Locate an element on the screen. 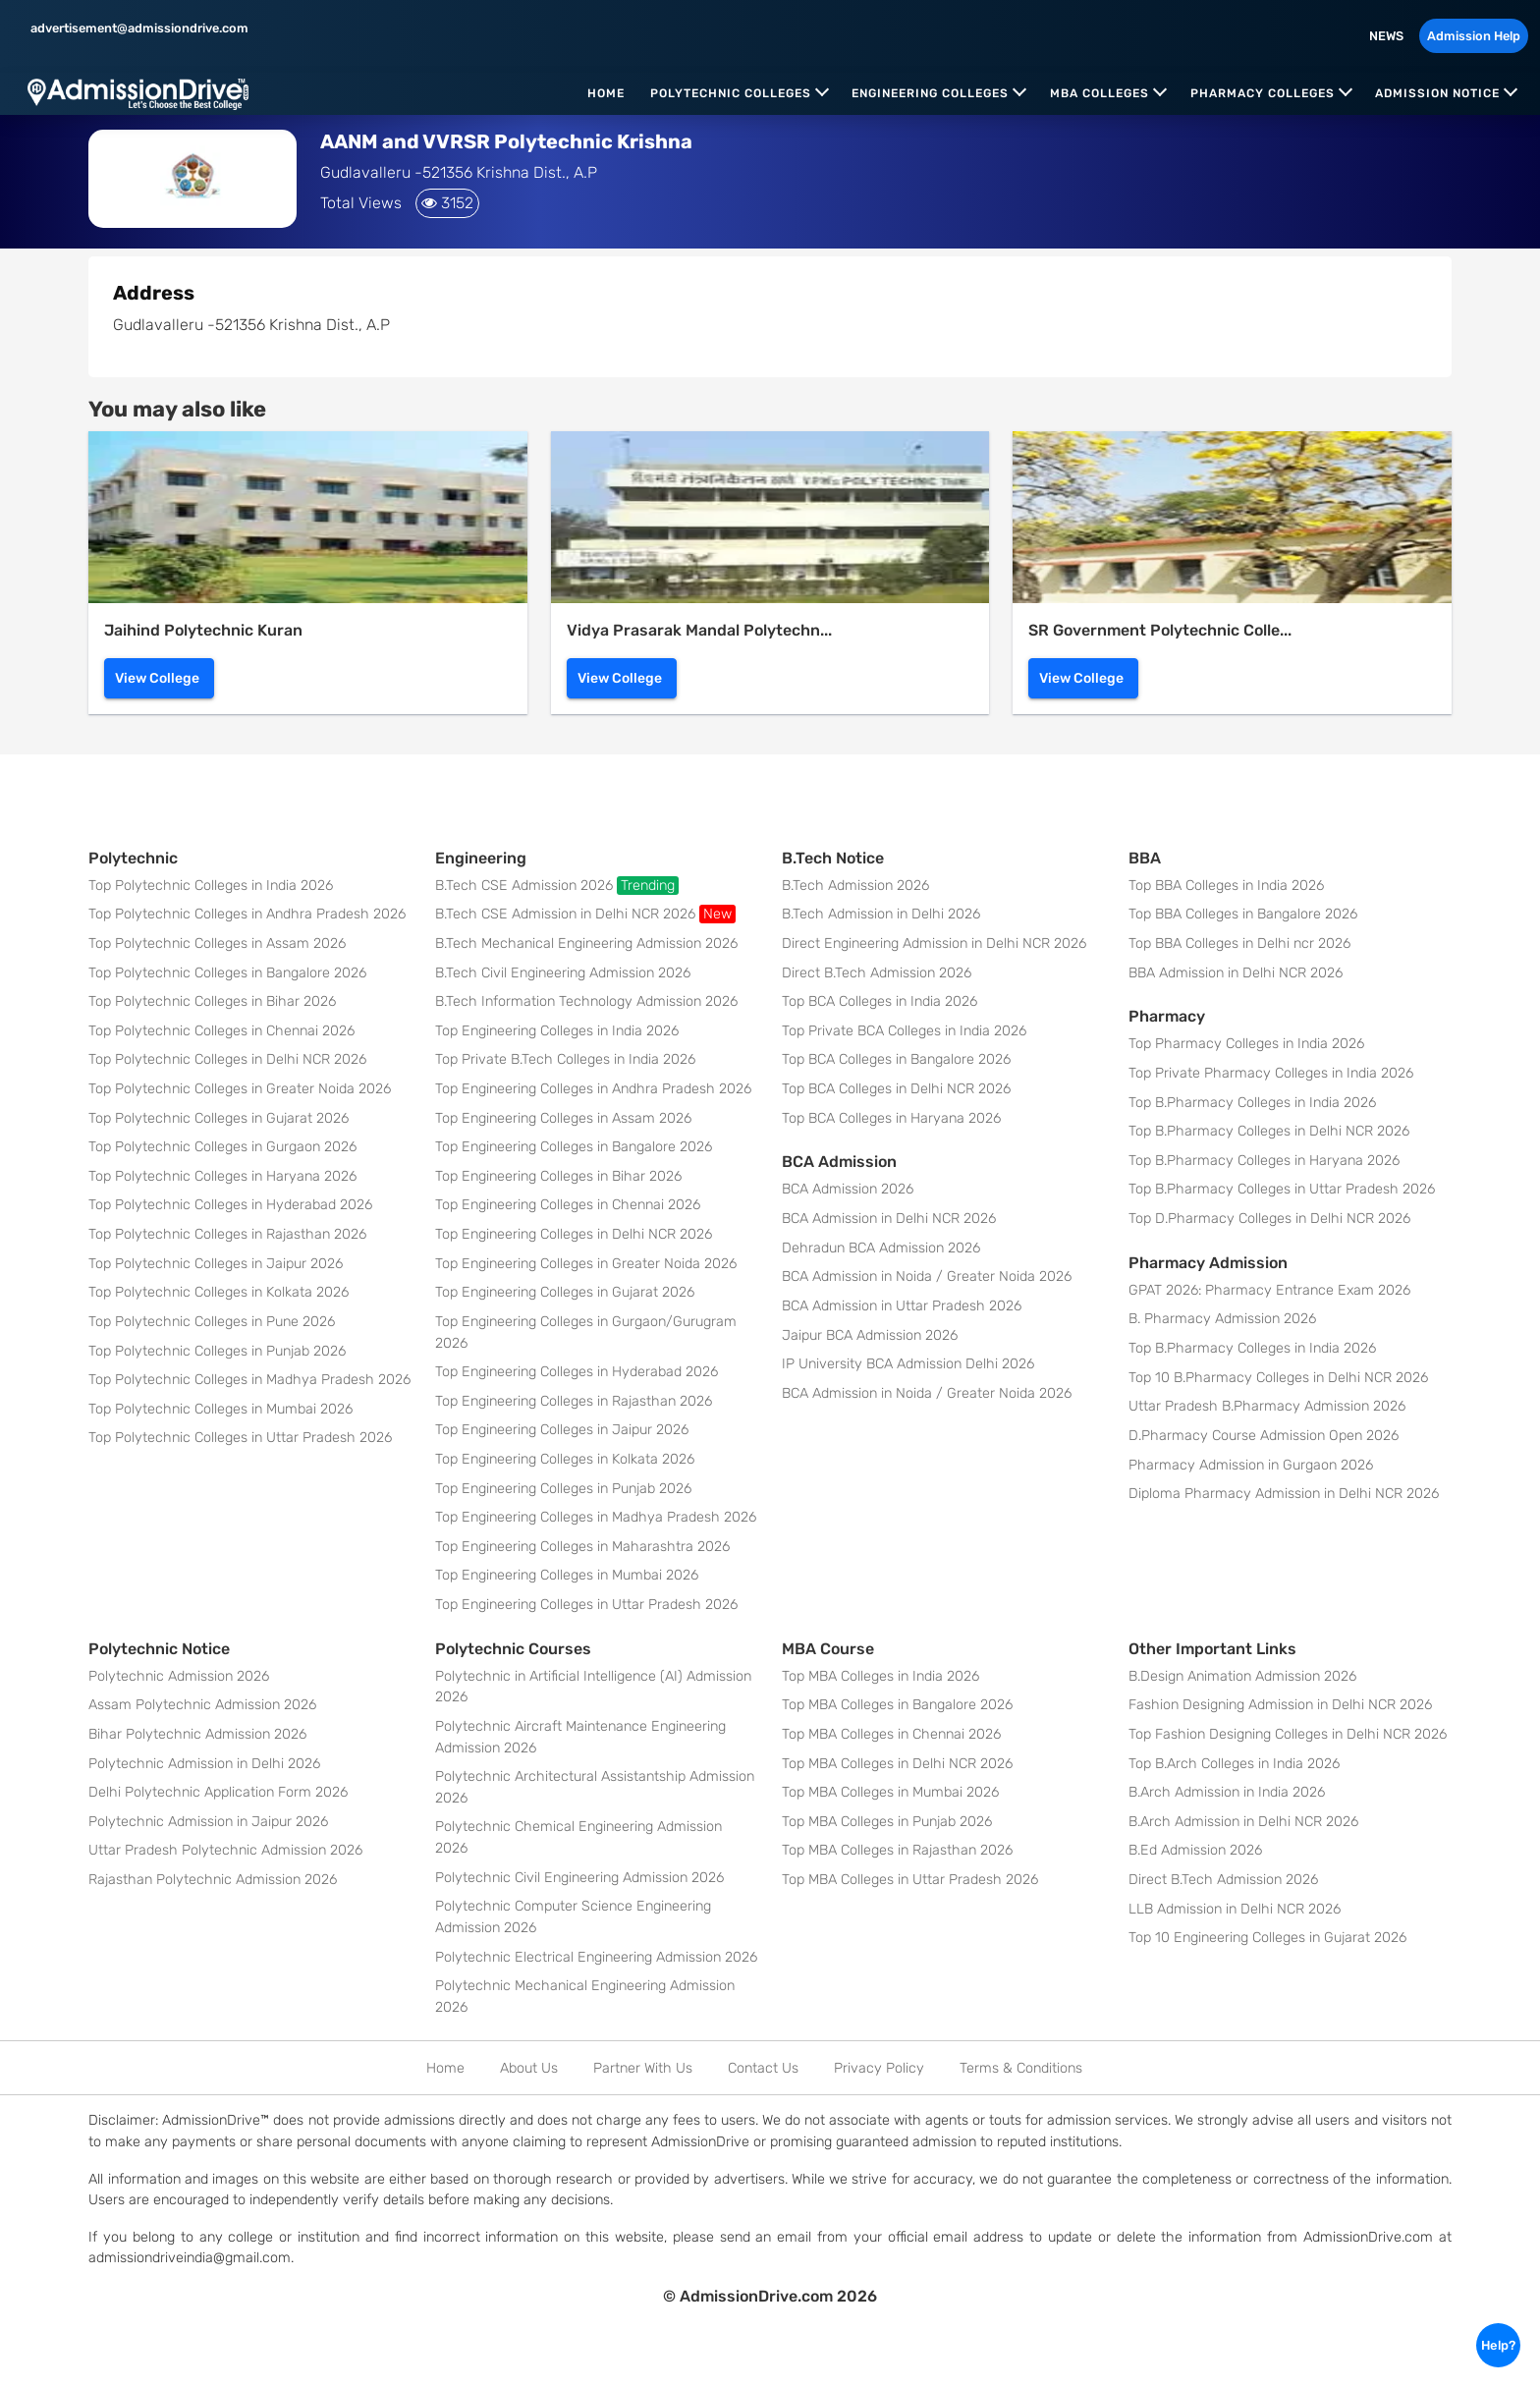 The image size is (1540, 2387). LLB Admission in Delhi NCR 2026 is located at coordinates (1234, 1909).